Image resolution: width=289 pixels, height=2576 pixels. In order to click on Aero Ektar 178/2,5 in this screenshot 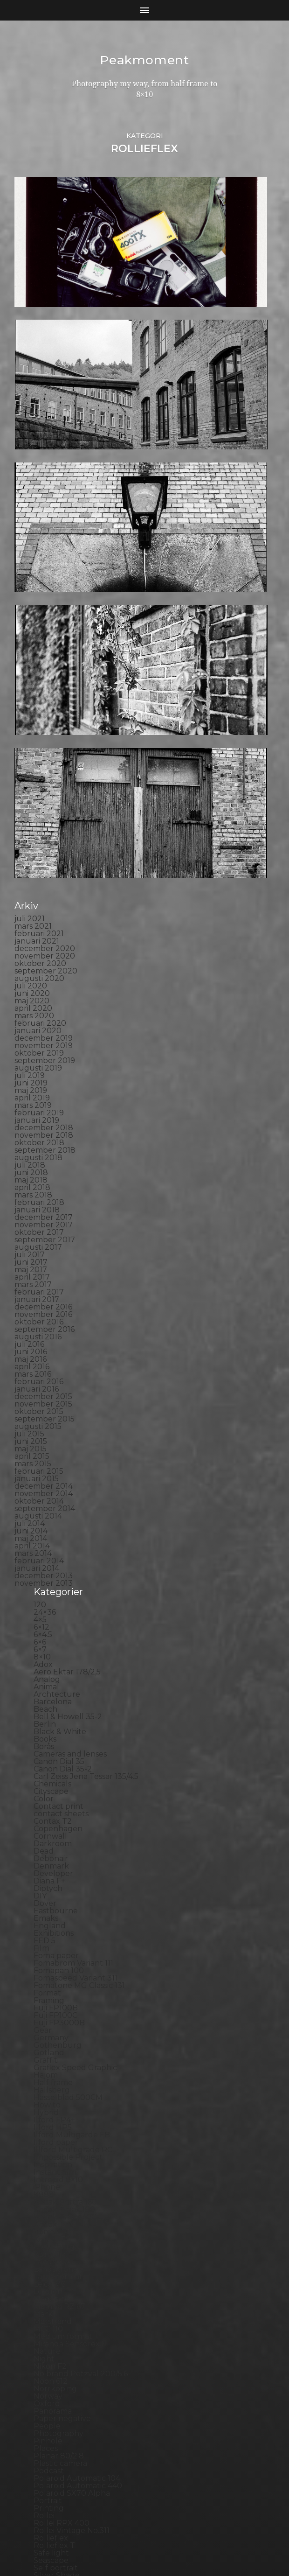, I will do `click(67, 1376)`.